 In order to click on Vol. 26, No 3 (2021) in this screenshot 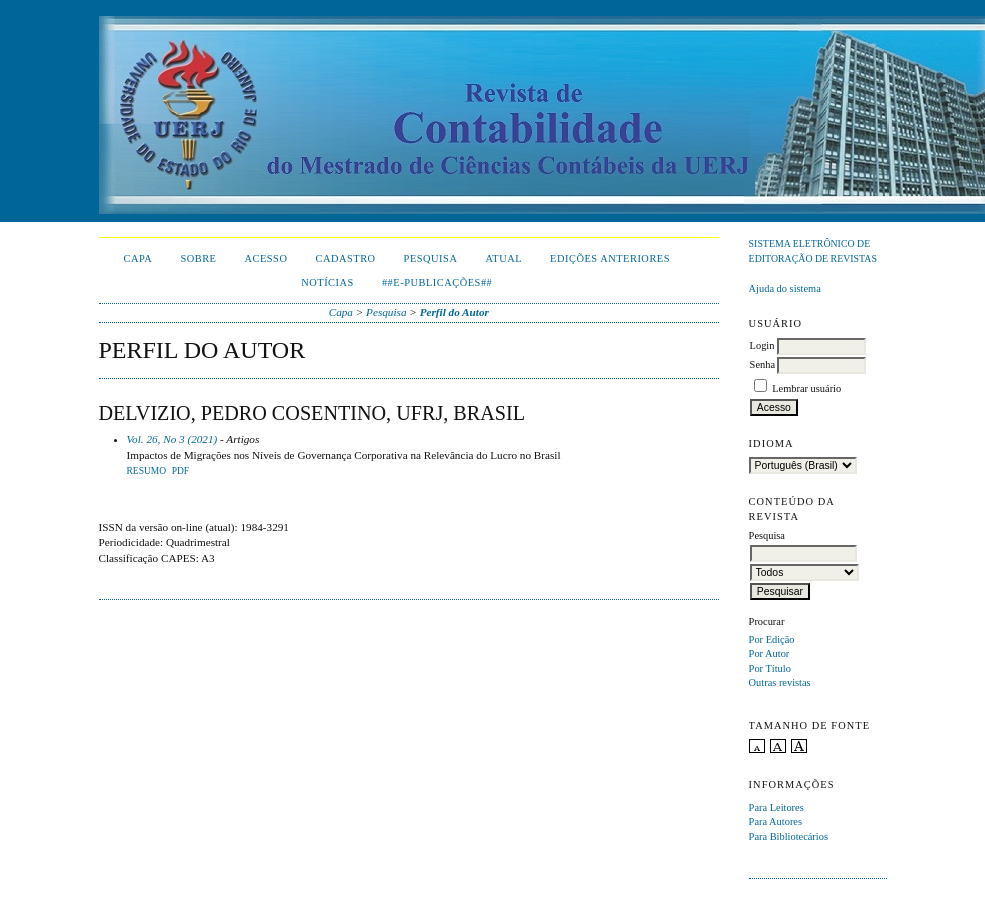, I will do `click(172, 439)`.